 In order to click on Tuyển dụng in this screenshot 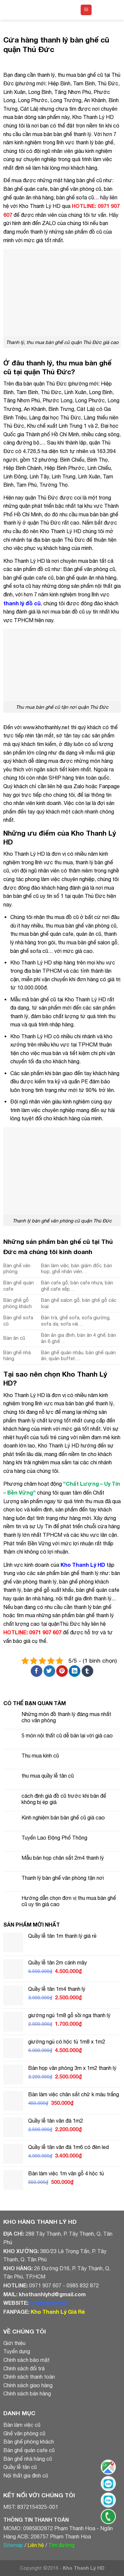, I will do `click(16, 2351)`.